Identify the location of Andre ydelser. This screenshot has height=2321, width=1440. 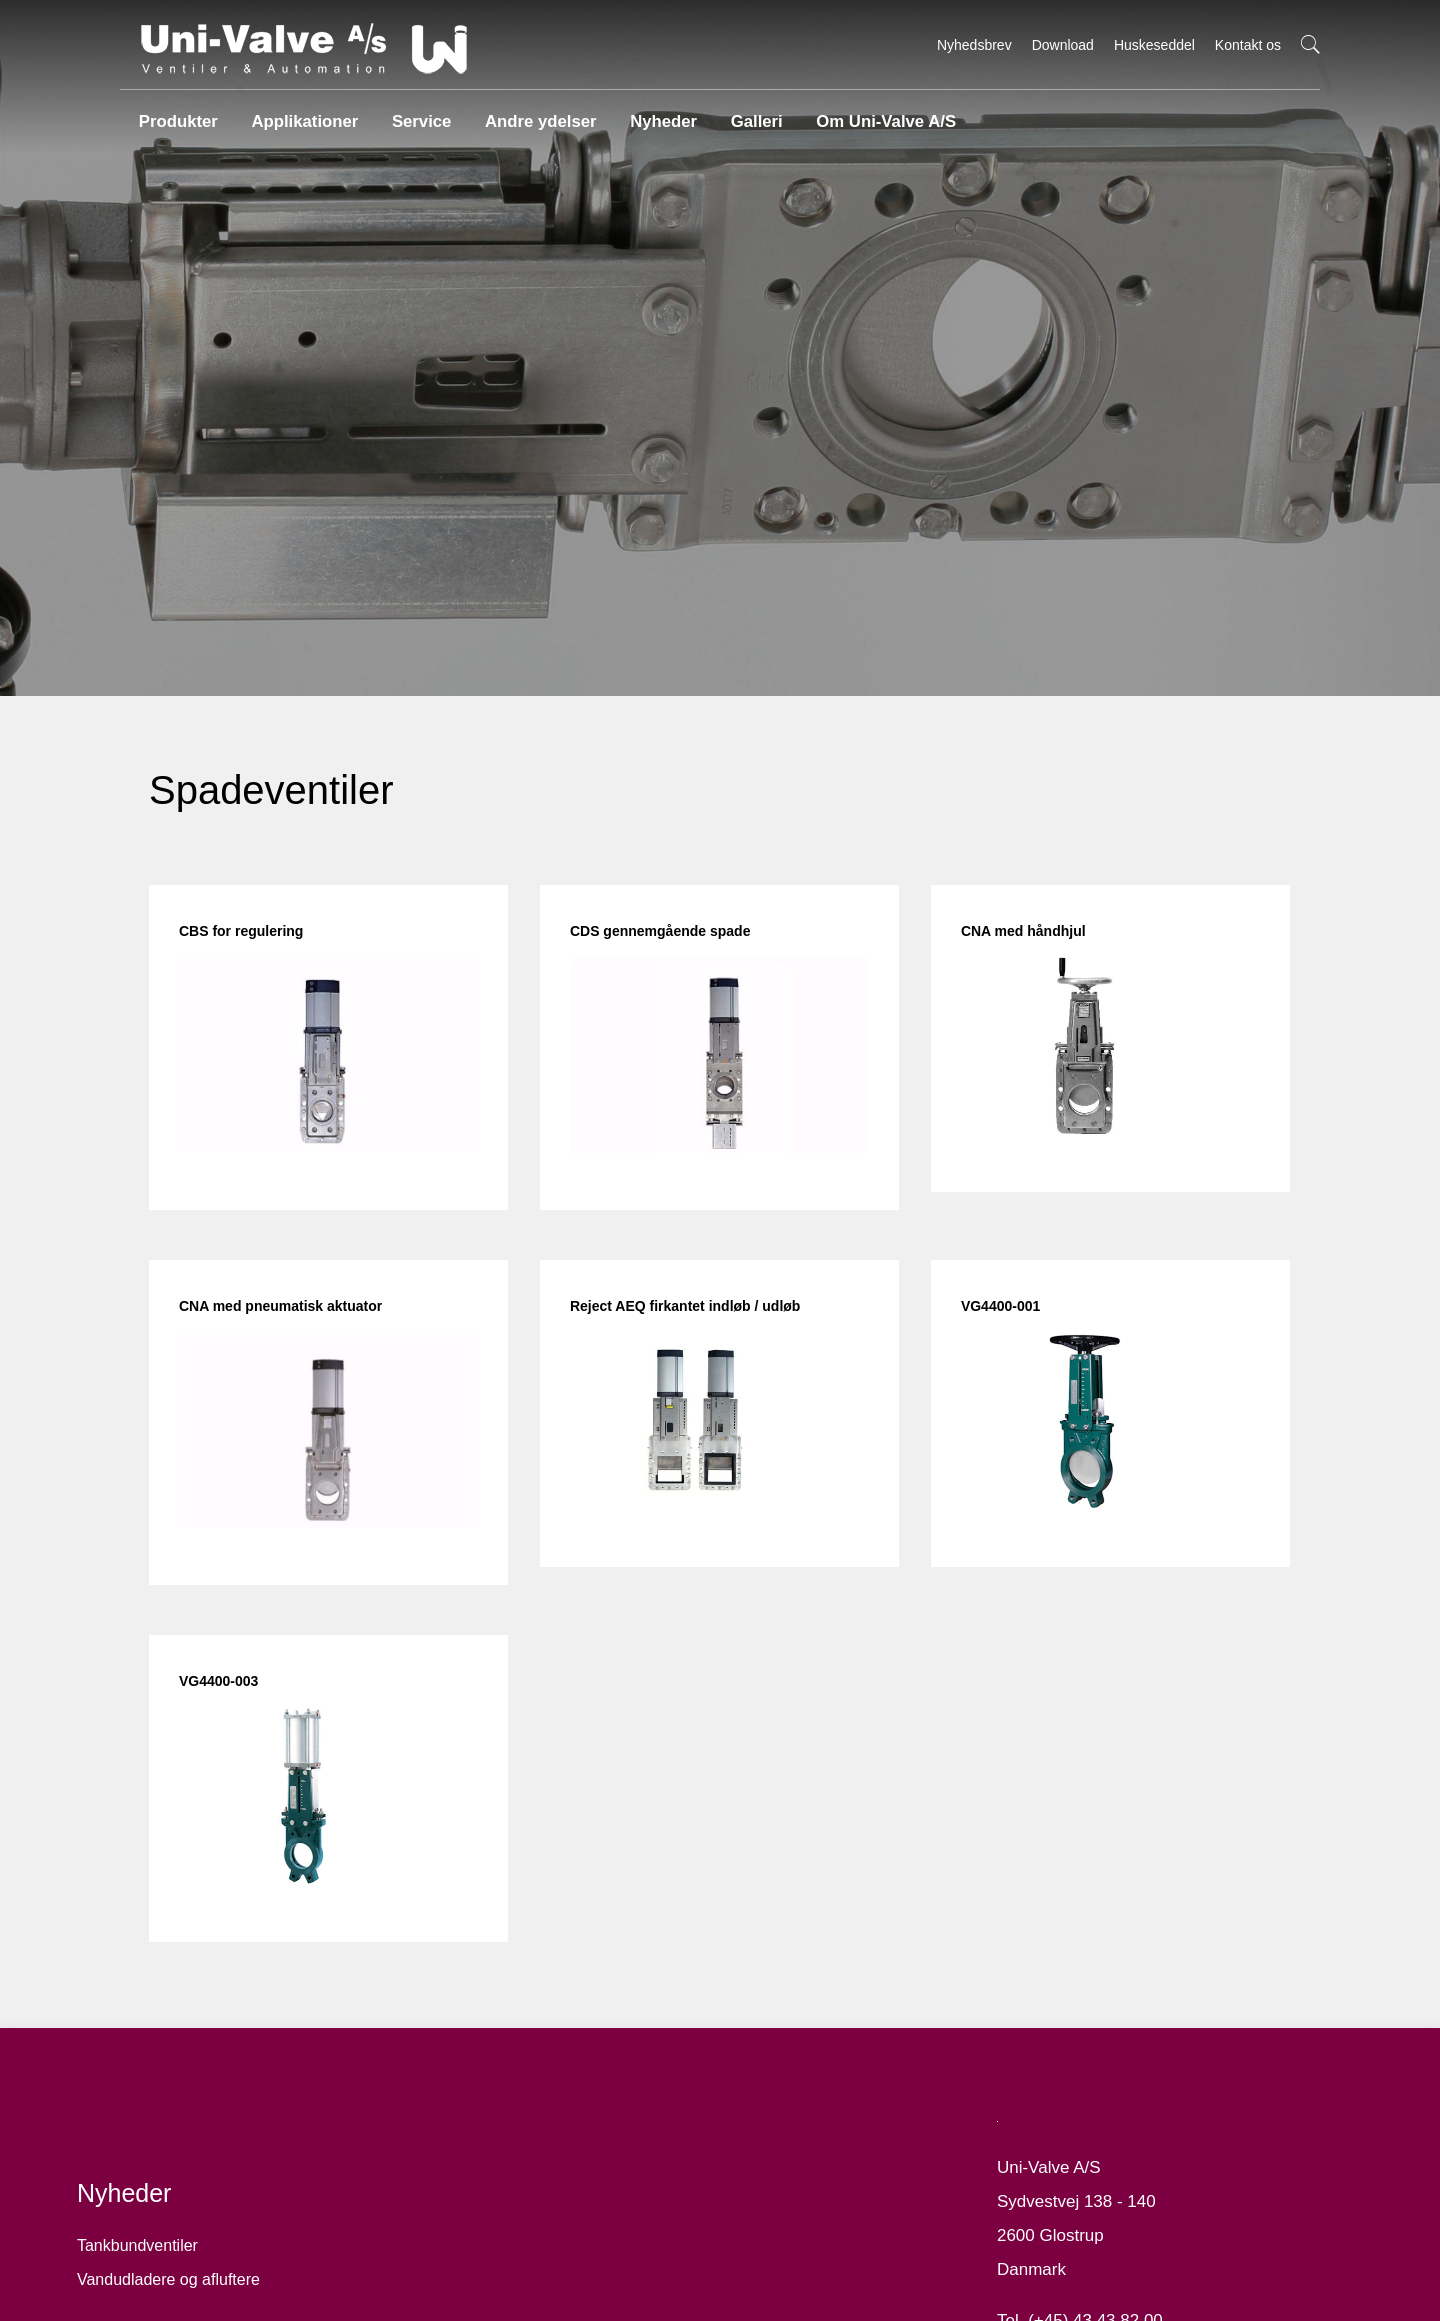
(534, 114).